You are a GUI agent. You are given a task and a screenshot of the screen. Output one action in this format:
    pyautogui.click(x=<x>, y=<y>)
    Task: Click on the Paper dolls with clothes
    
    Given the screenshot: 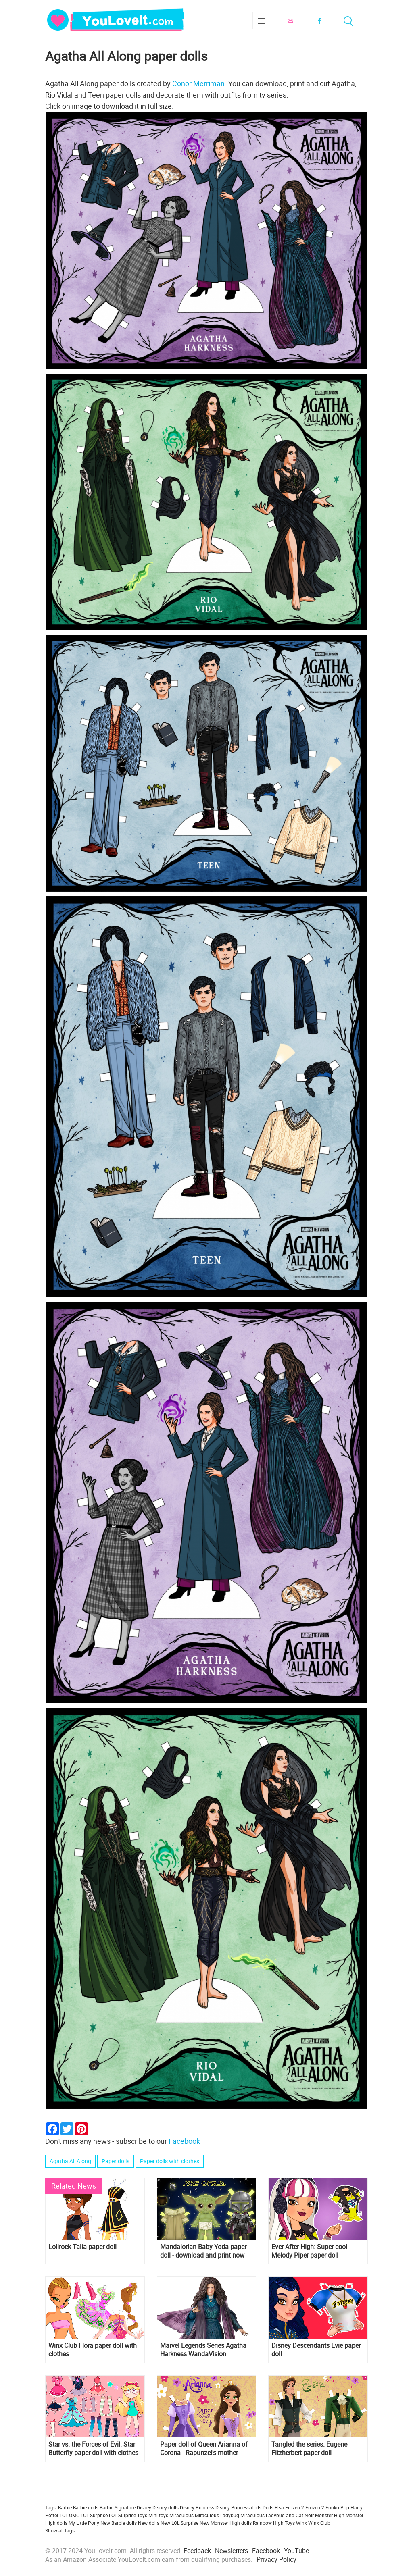 What is the action you would take?
    pyautogui.click(x=169, y=2161)
    